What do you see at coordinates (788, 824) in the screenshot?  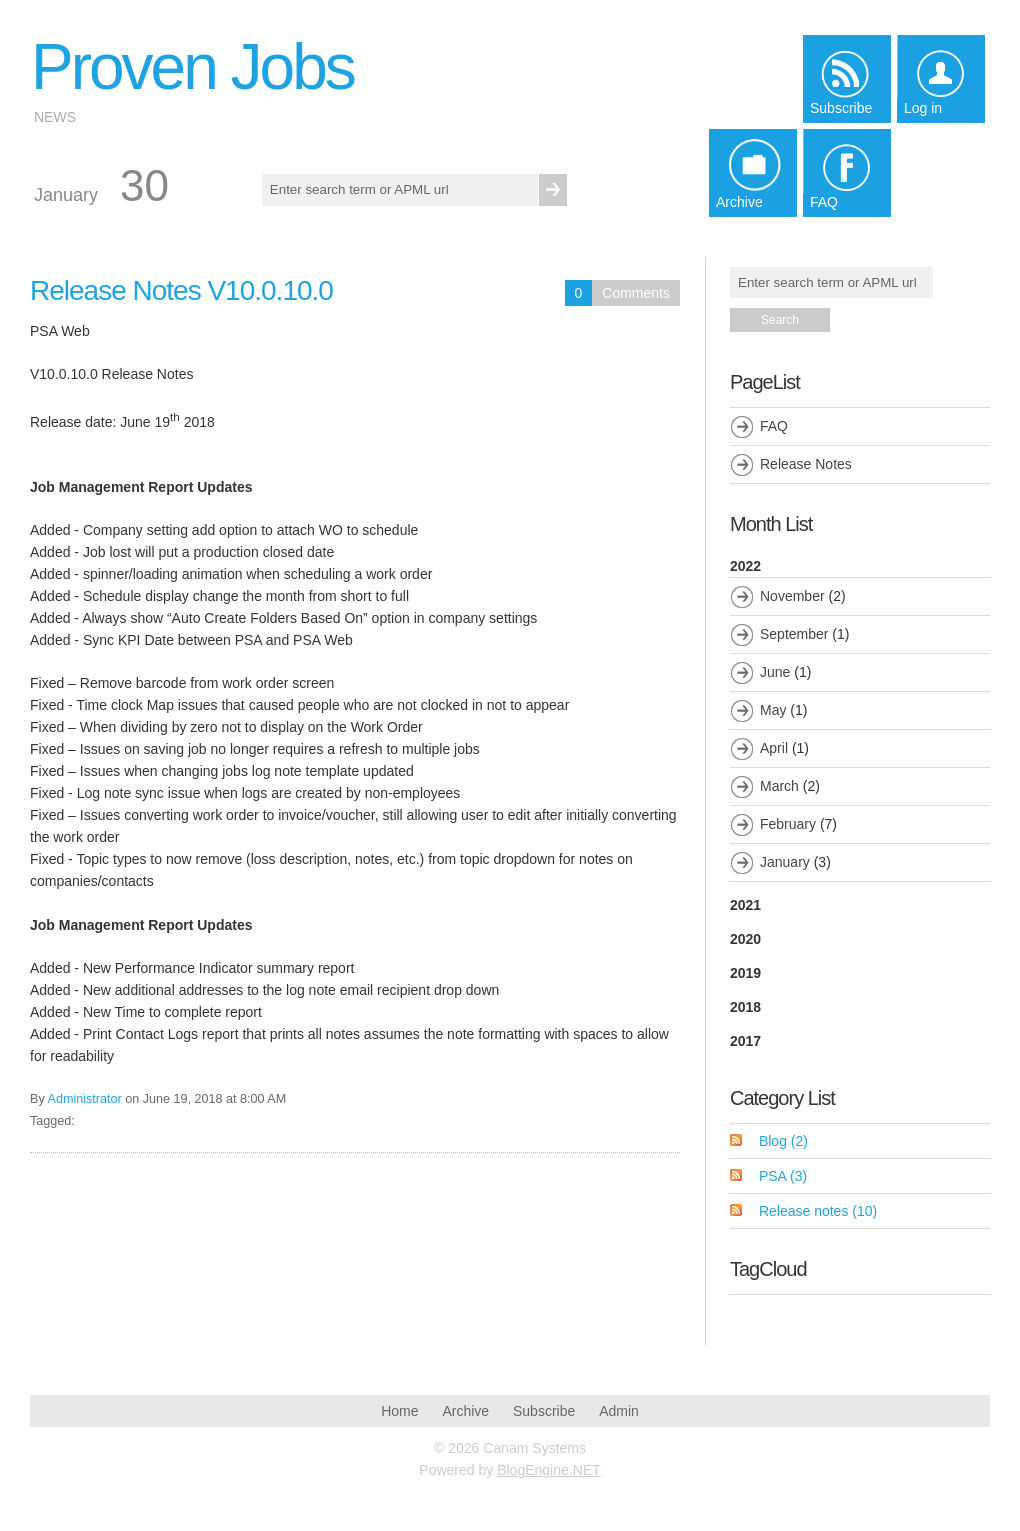 I see `February` at bounding box center [788, 824].